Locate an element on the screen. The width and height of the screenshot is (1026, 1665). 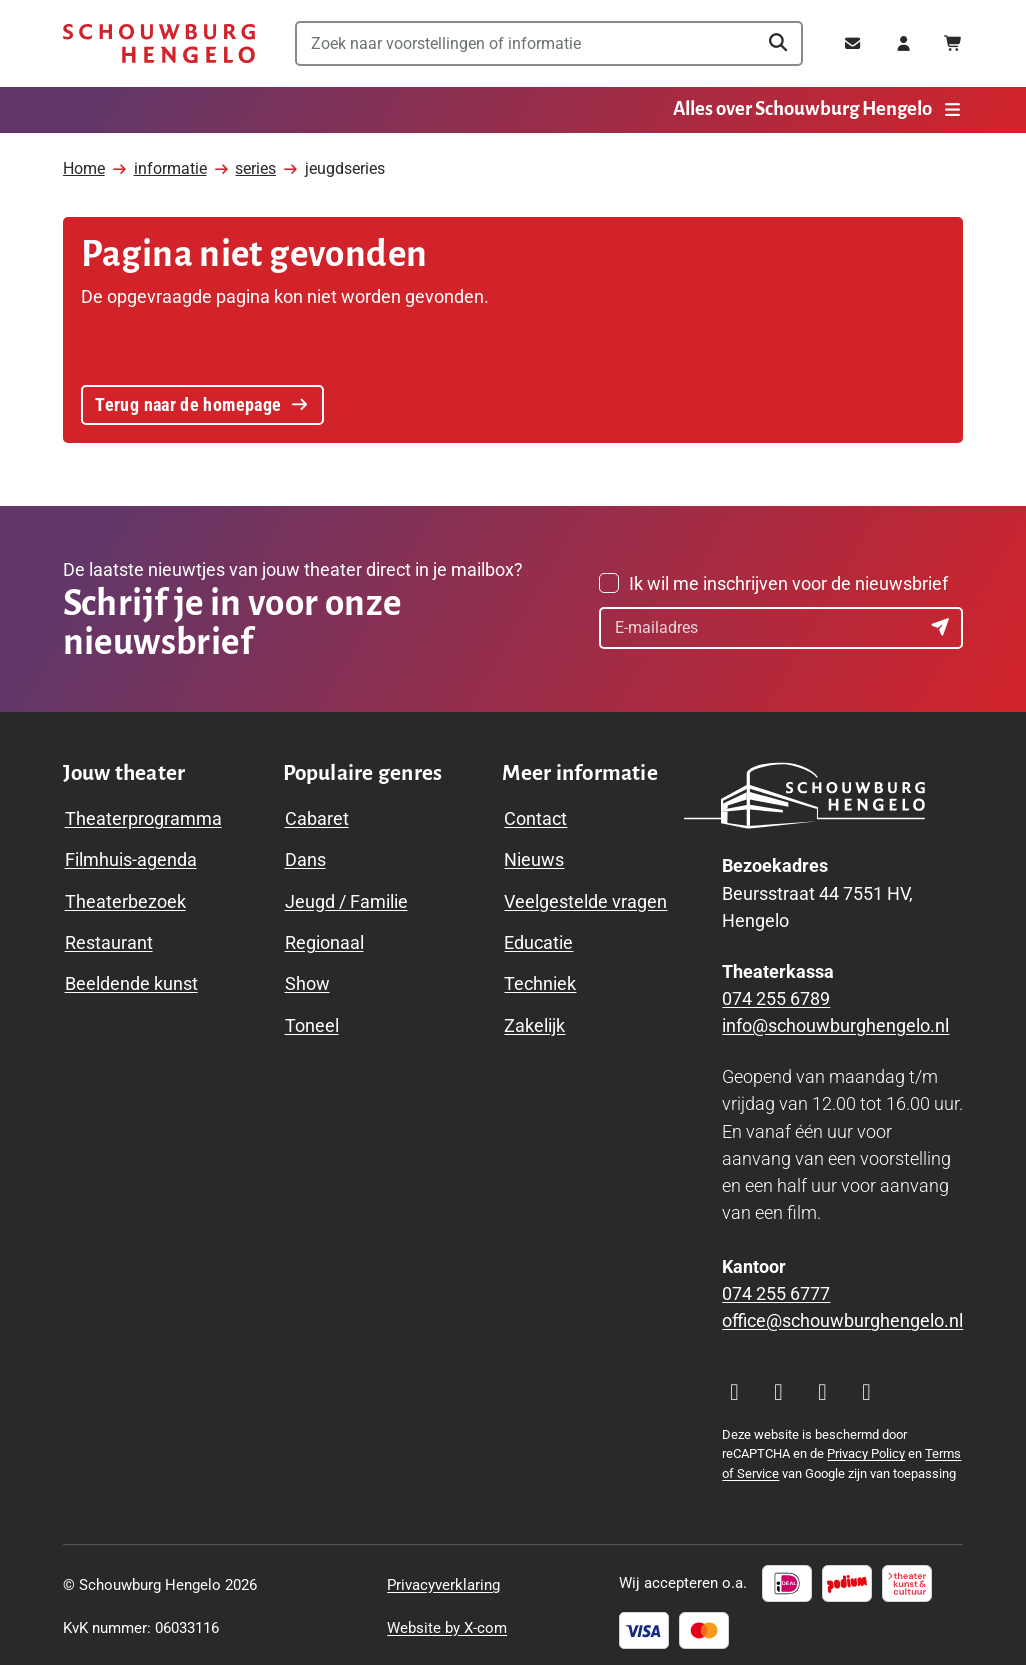
[Visit our YouTube page] is located at coordinates (822, 1389).